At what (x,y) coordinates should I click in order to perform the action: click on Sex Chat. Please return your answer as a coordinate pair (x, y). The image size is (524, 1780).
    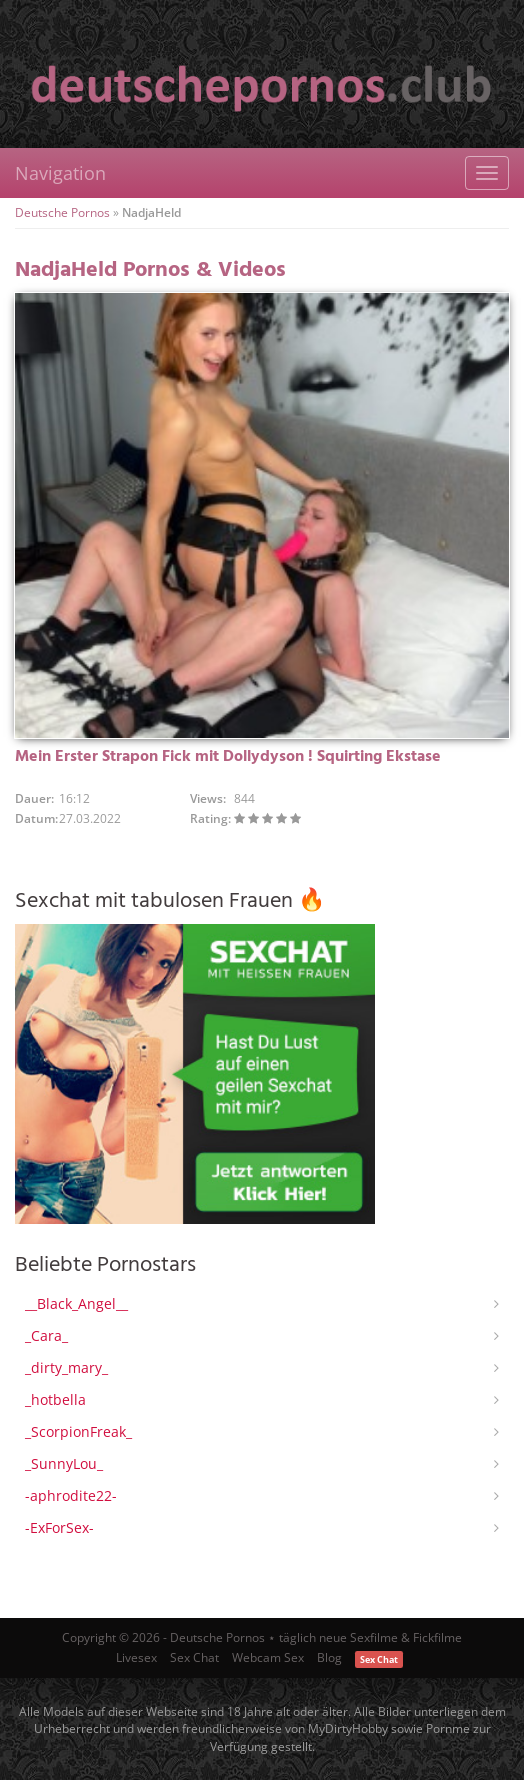
    Looking at the image, I should click on (194, 1657).